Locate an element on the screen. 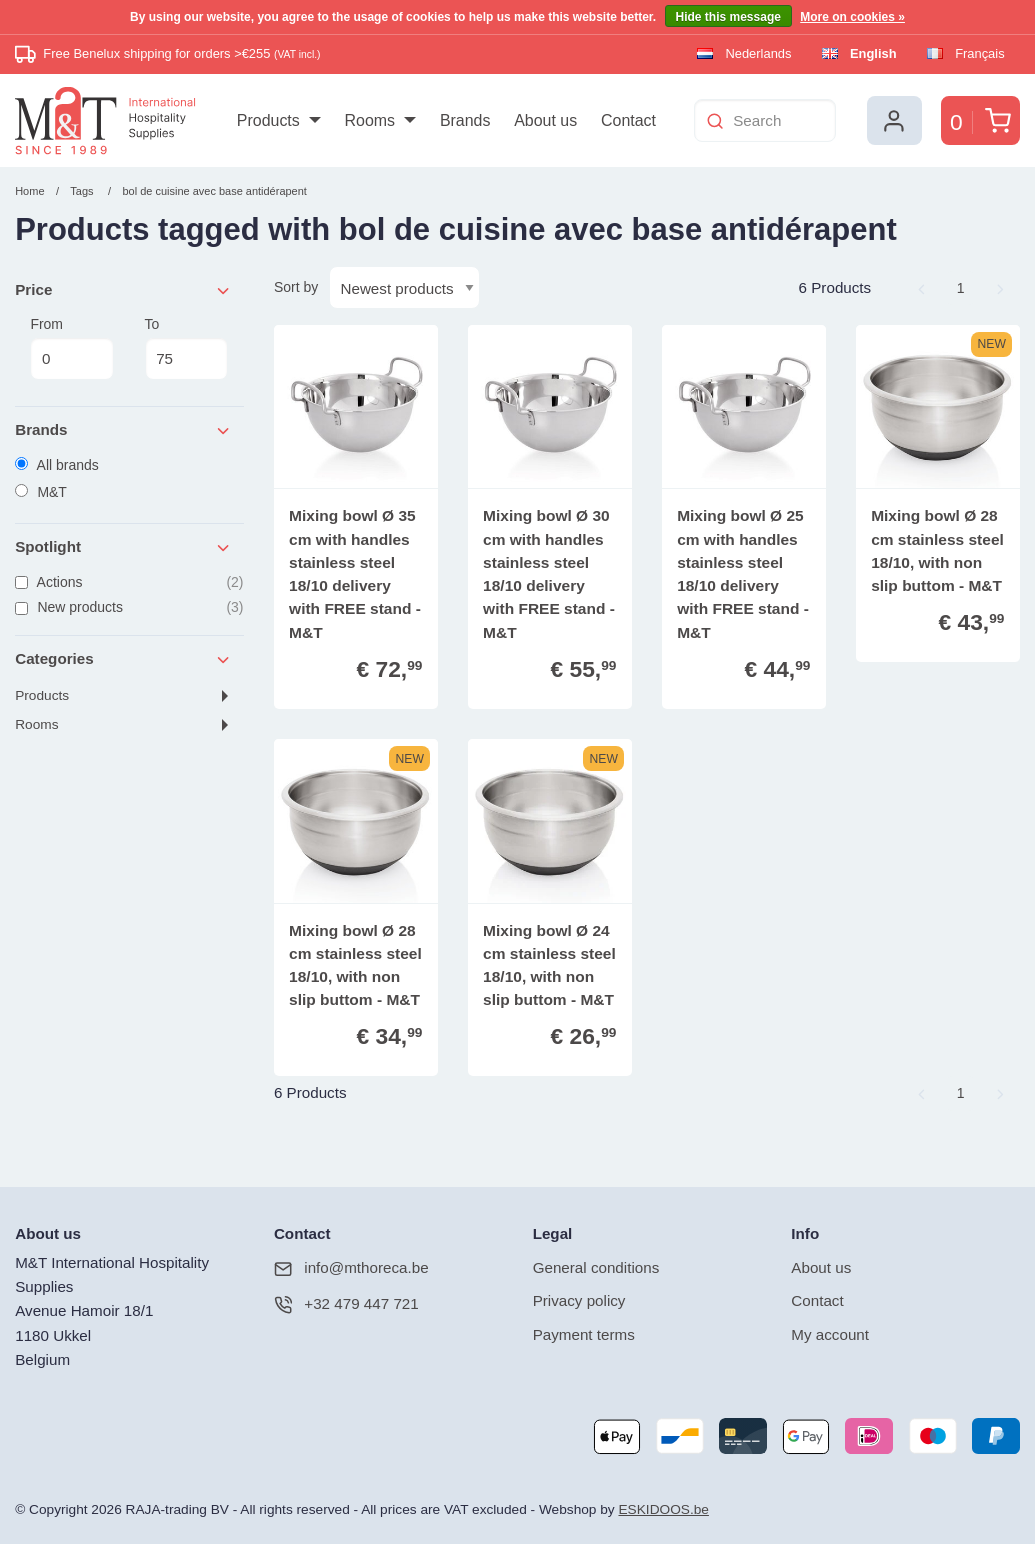 The image size is (1035, 1544). [menuitem] is located at coordinates (278, 121).